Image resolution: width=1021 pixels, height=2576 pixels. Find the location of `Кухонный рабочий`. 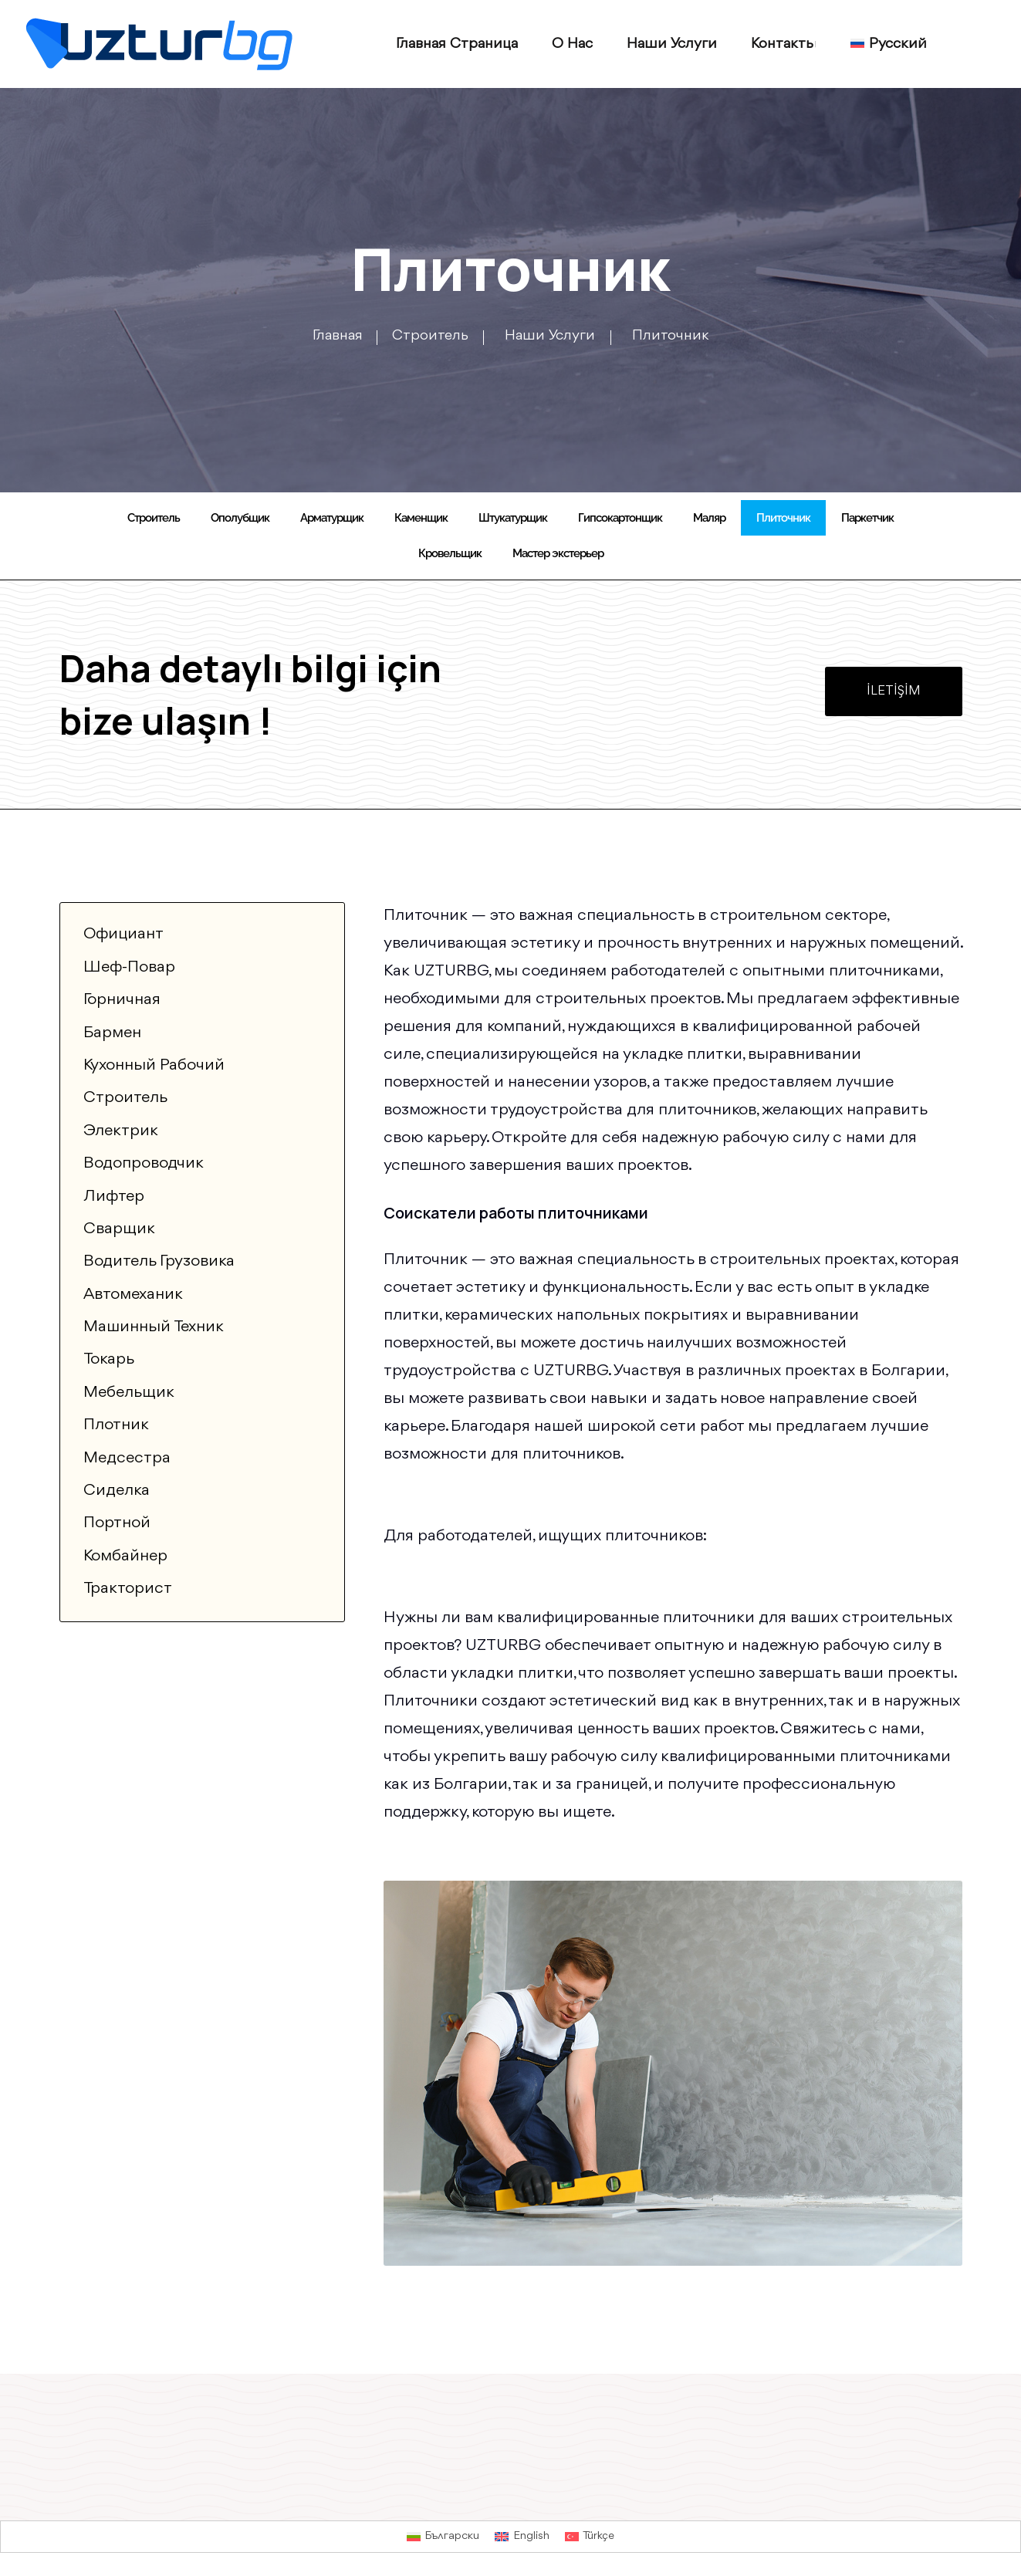

Кухонный рабочий is located at coordinates (154, 1065).